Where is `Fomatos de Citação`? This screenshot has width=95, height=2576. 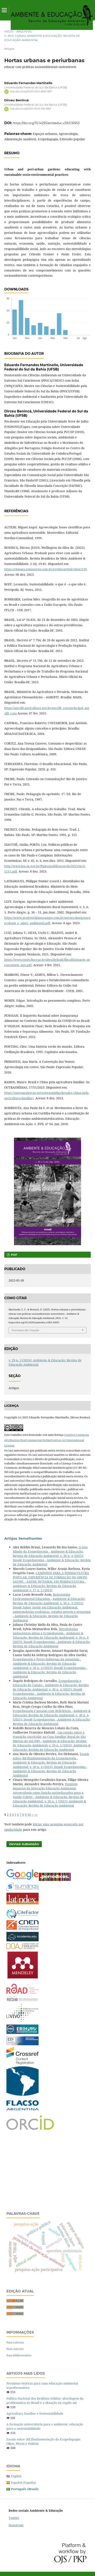 Fomatos de Citação is located at coordinates (25, 1330).